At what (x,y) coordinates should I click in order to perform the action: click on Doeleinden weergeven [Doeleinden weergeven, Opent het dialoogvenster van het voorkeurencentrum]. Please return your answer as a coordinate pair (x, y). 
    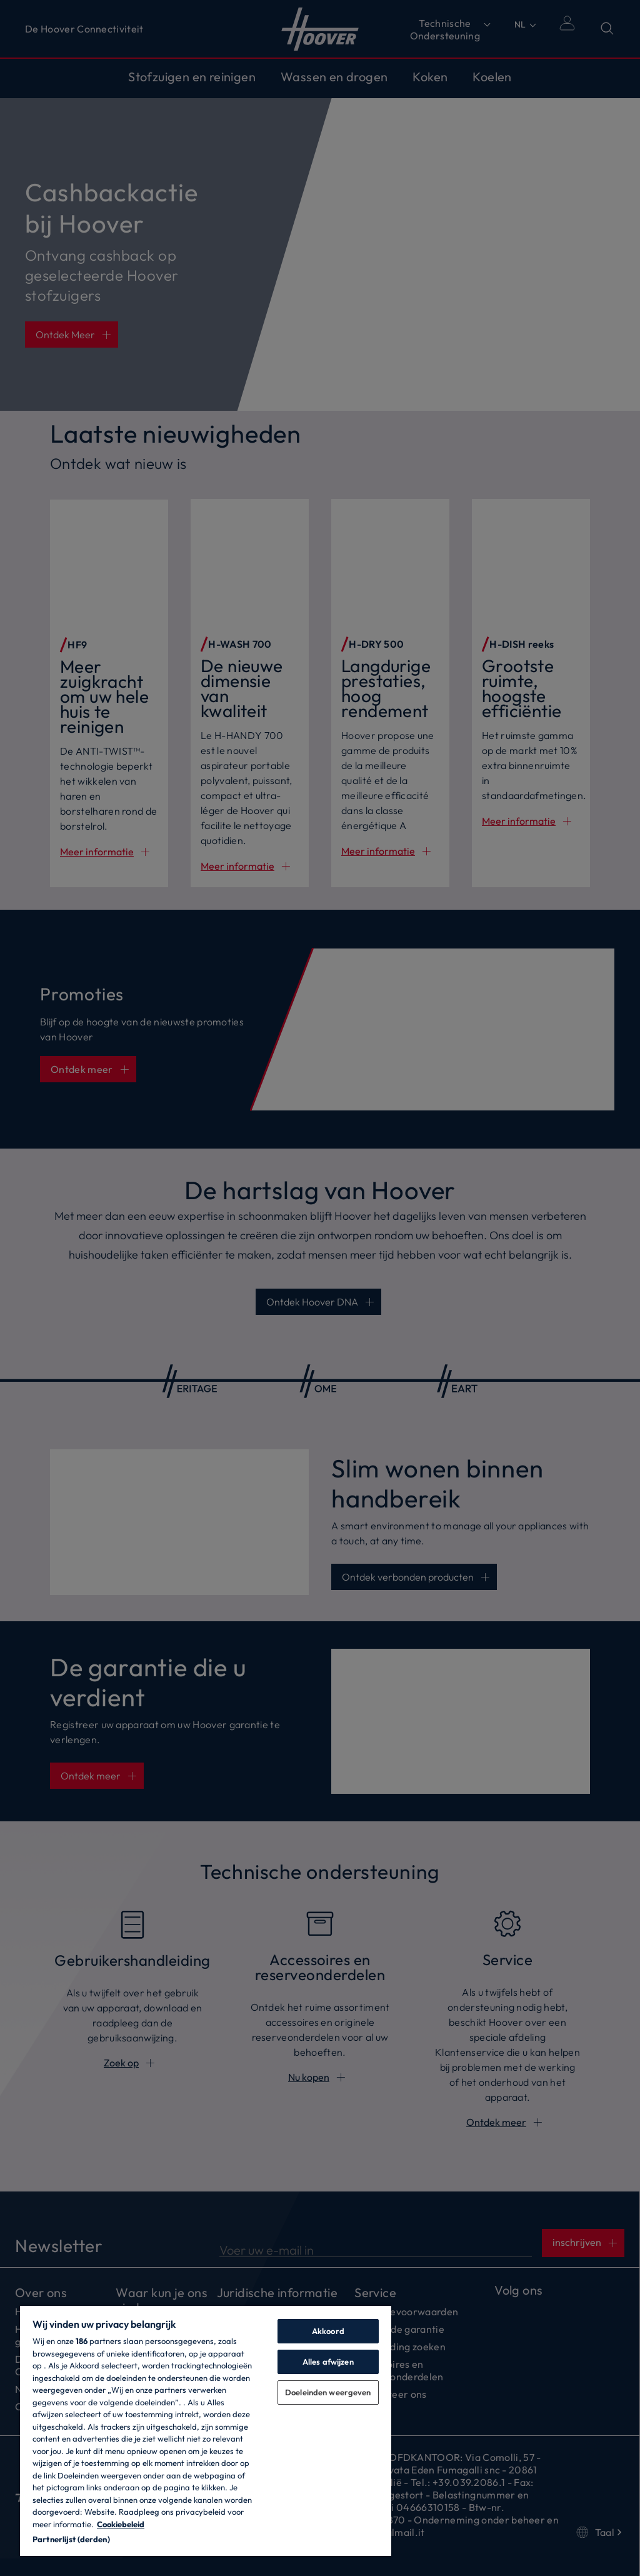
    Looking at the image, I should click on (328, 2392).